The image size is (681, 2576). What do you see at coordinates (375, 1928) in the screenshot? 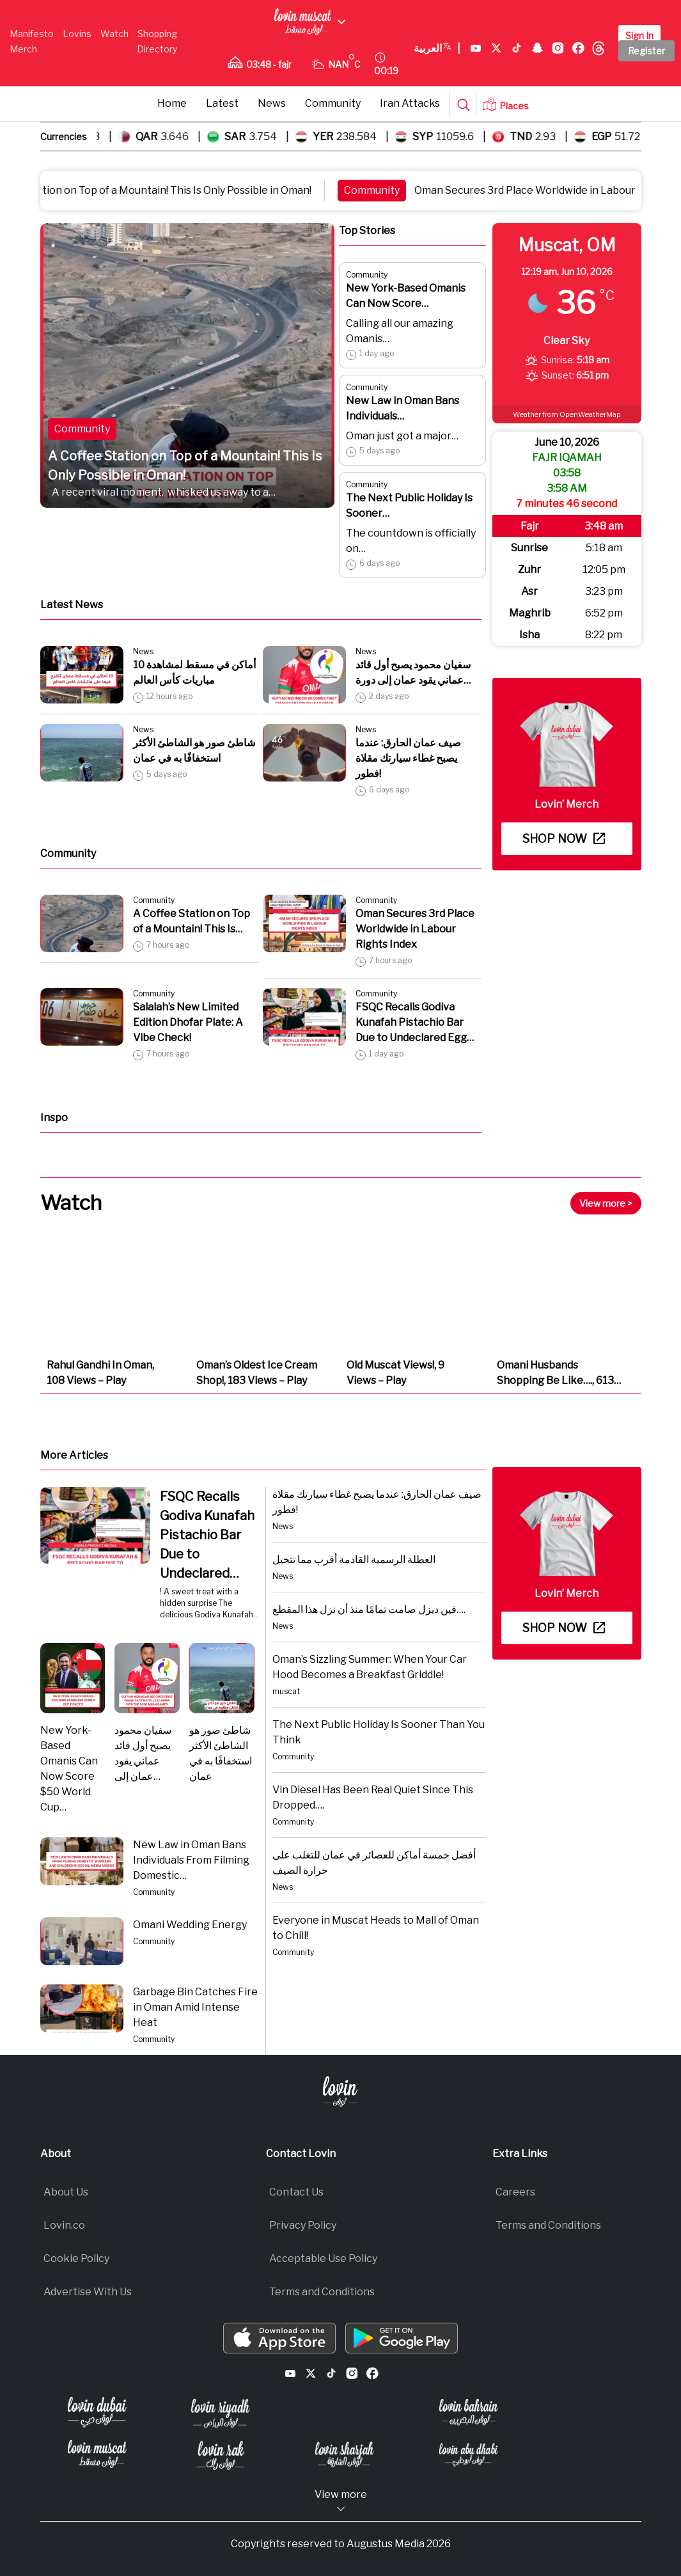
I see `Everyone in Muscat Heads to Mall of Oman to Chill!` at bounding box center [375, 1928].